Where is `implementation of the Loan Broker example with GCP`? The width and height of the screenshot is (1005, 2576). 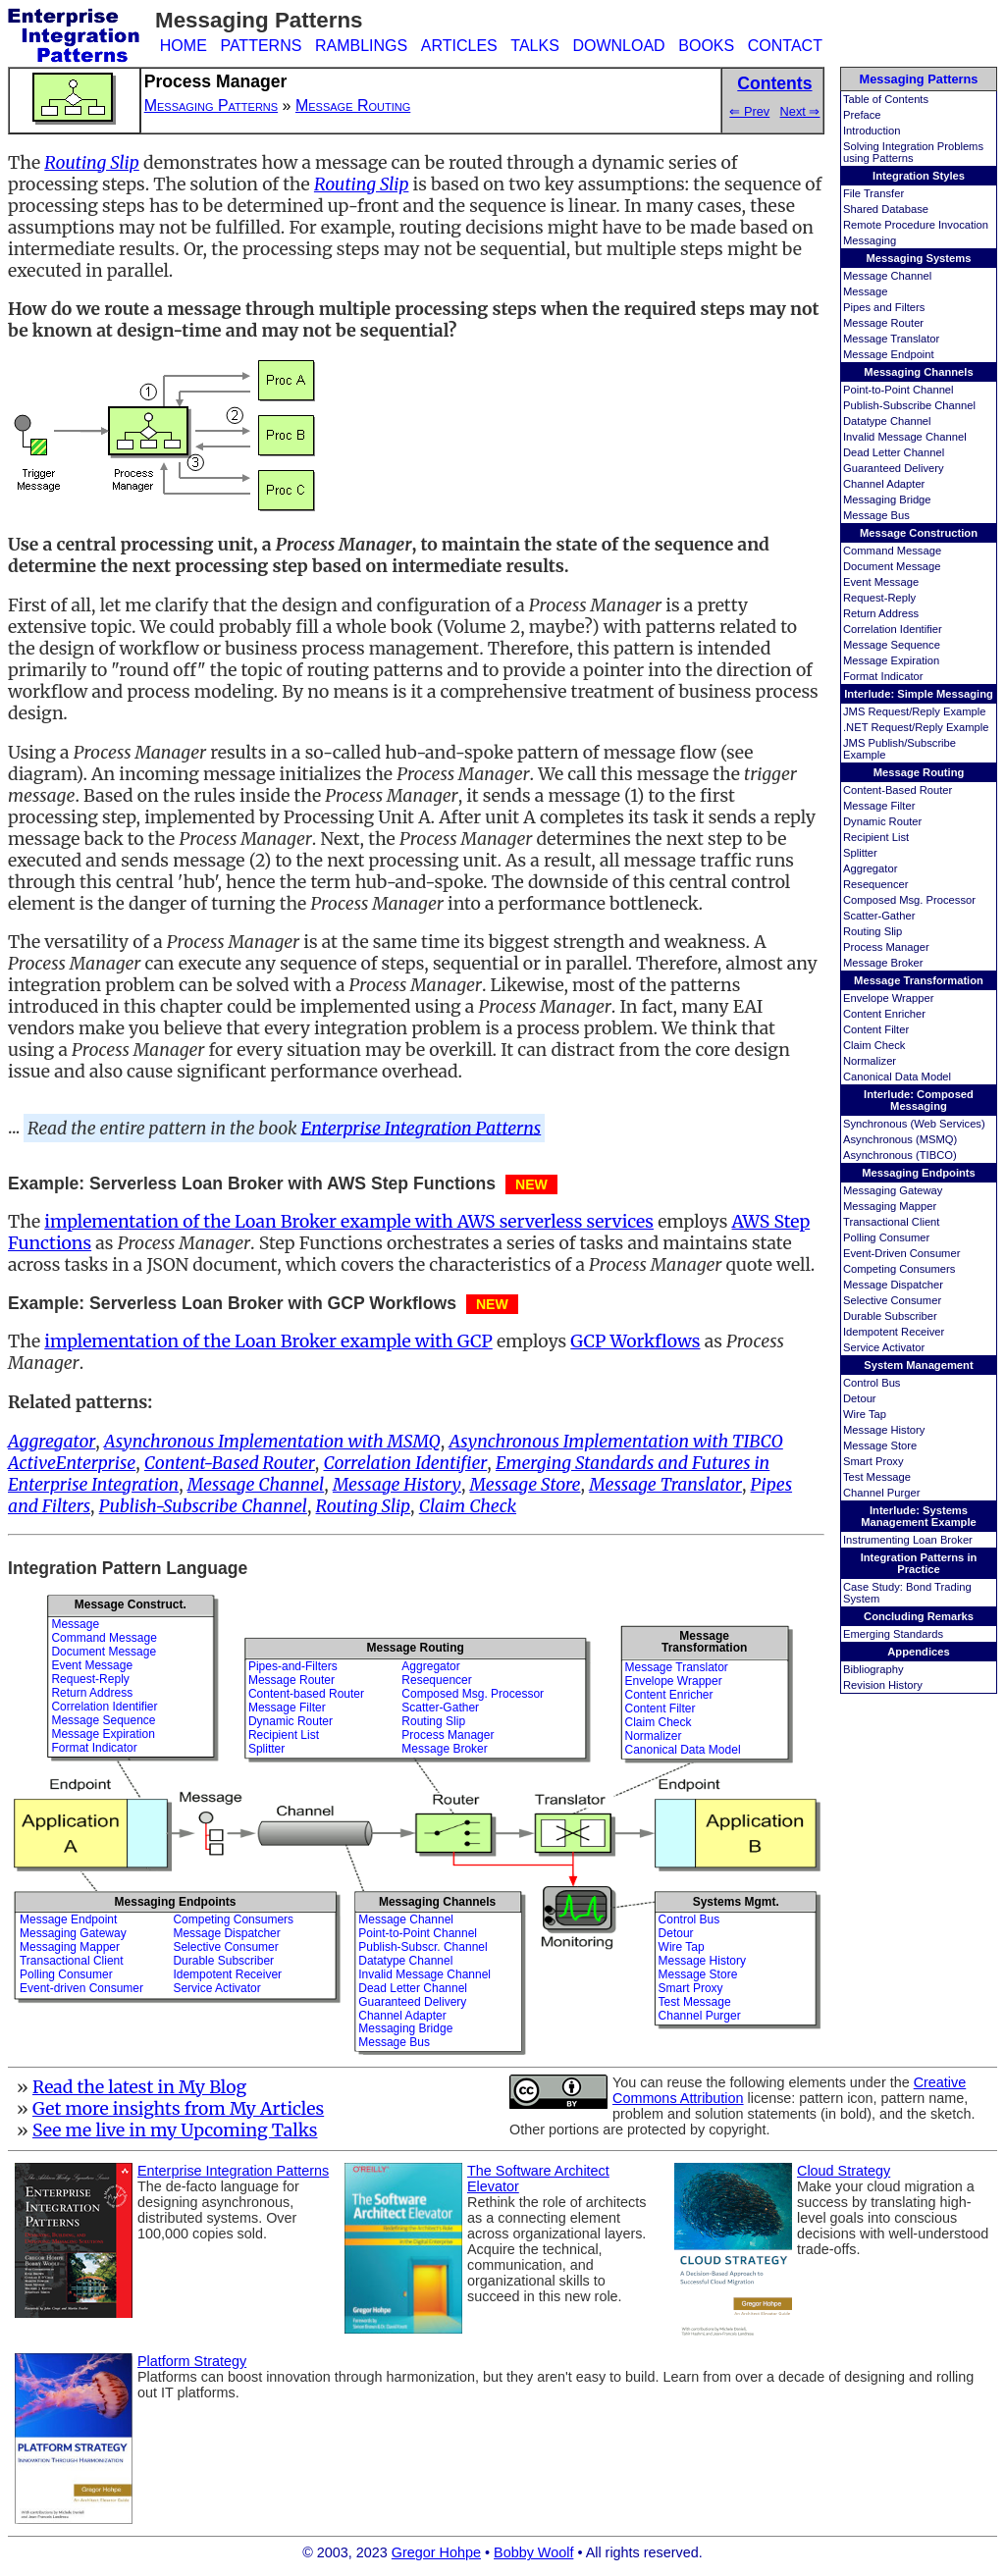 implementation of the Loan Broker example with GCP is located at coordinates (268, 1341).